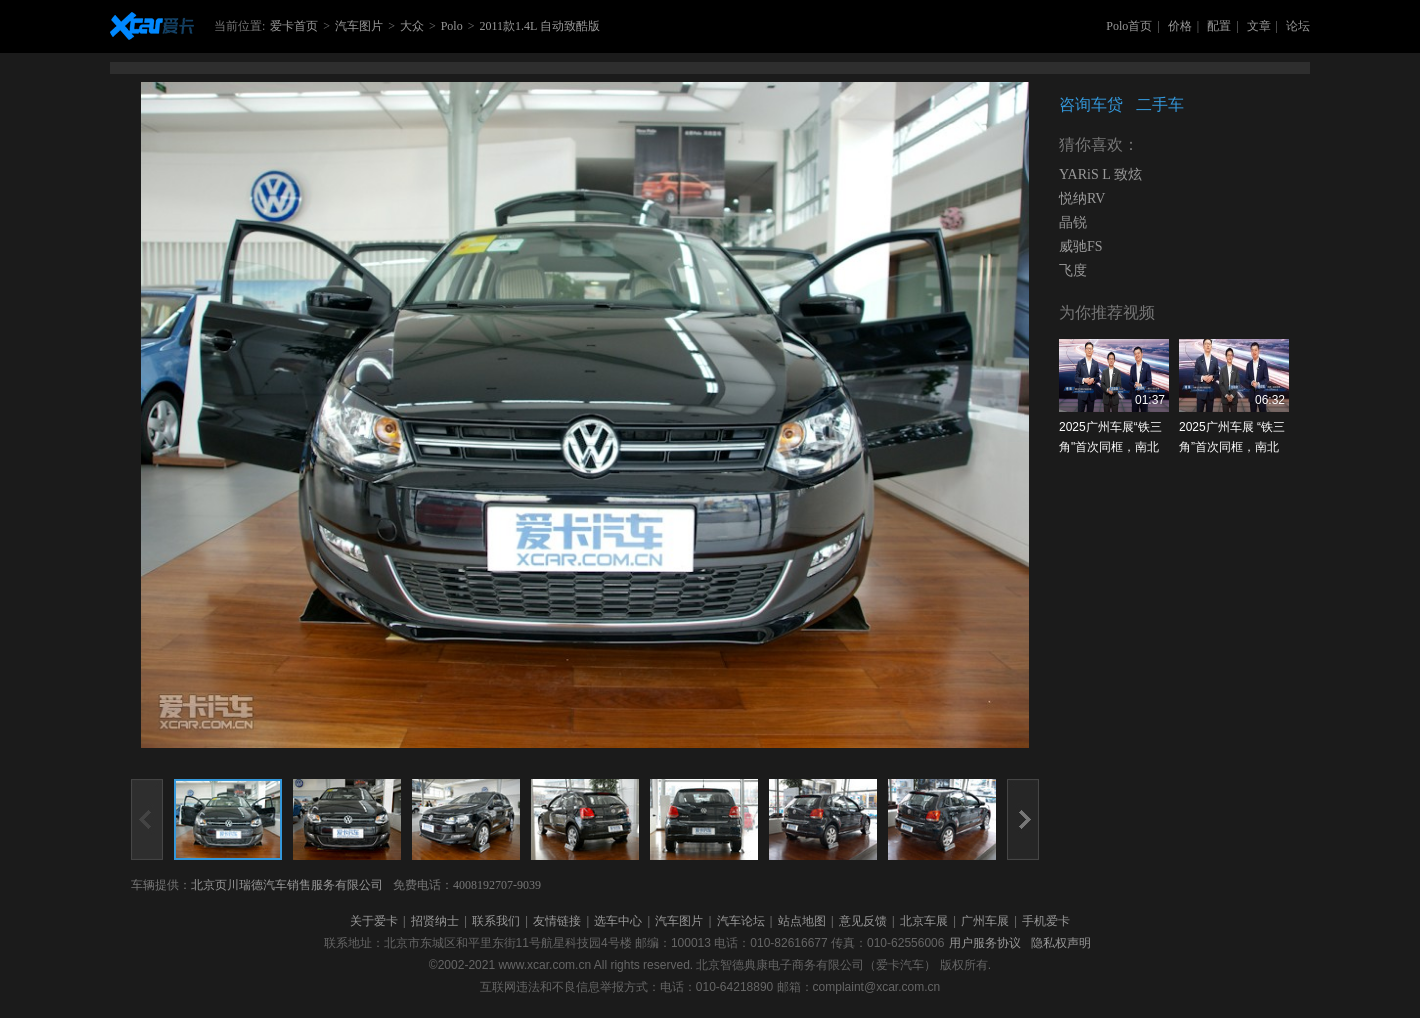 Image resolution: width=1420 pixels, height=1018 pixels. Describe the element at coordinates (359, 26) in the screenshot. I see `汽车图片` at that location.